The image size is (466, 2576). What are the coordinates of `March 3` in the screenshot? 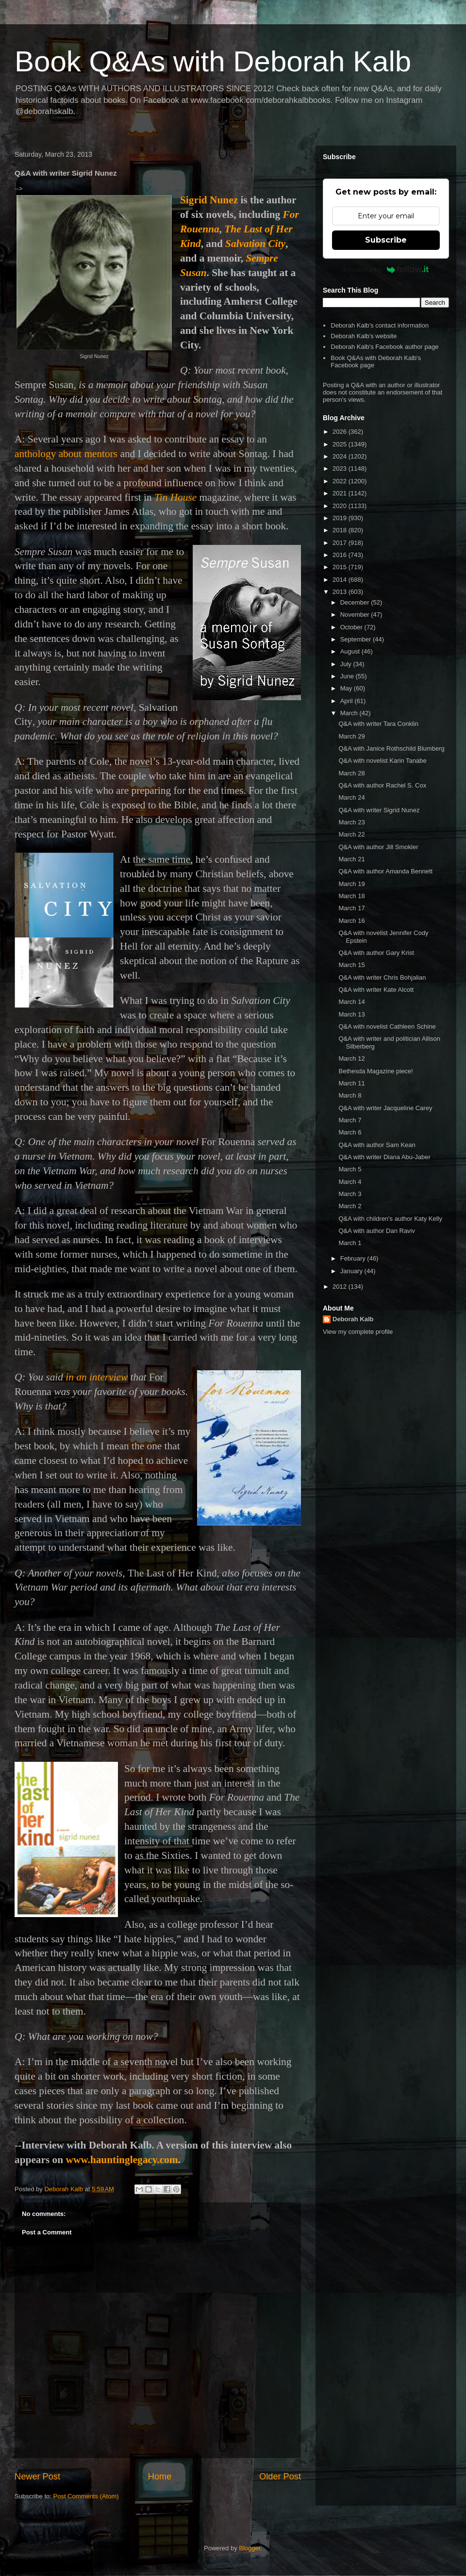 It's located at (349, 1194).